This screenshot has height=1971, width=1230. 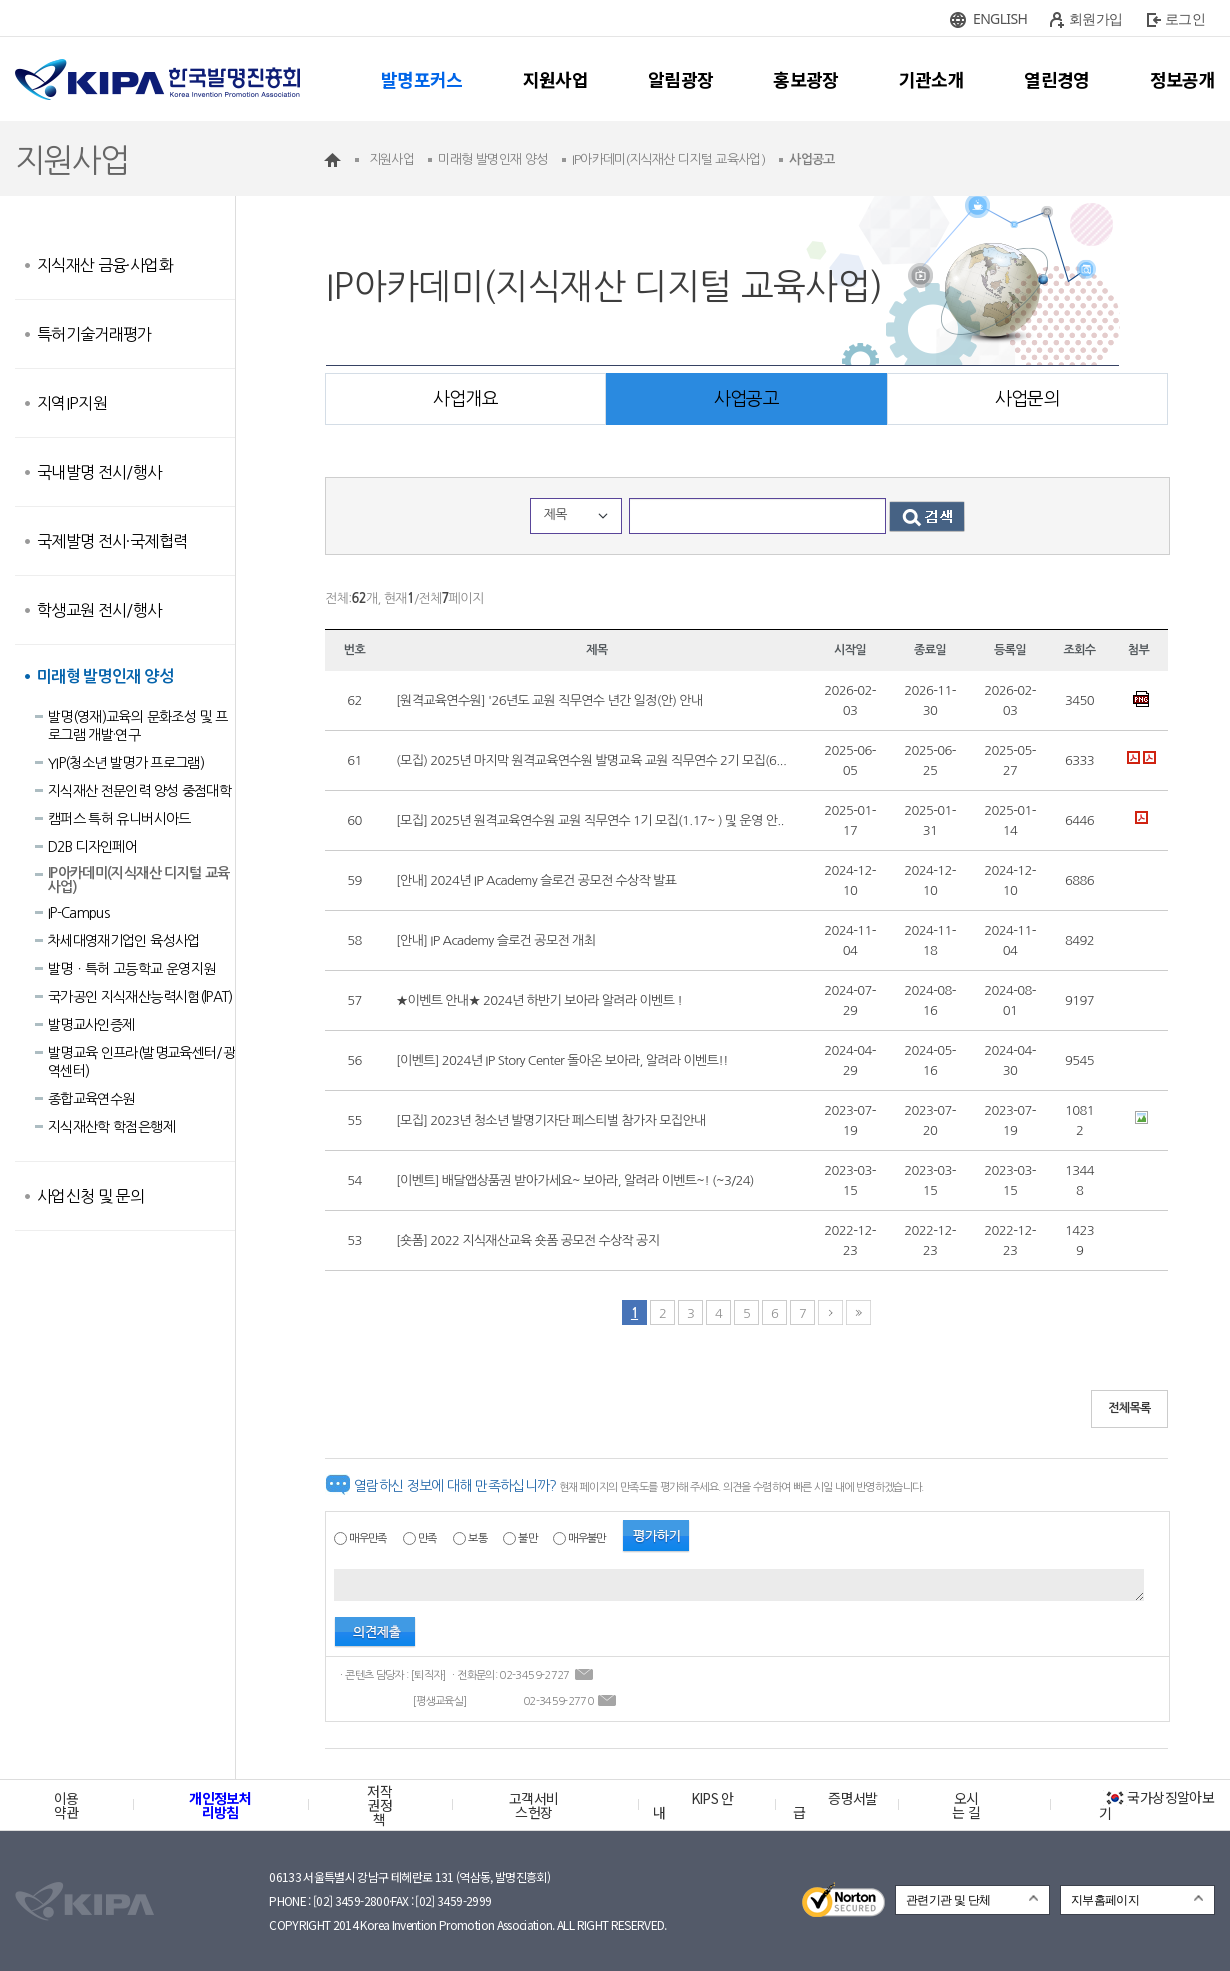 I want to click on YIP(청소년 발명가 프로그램), so click(x=126, y=763).